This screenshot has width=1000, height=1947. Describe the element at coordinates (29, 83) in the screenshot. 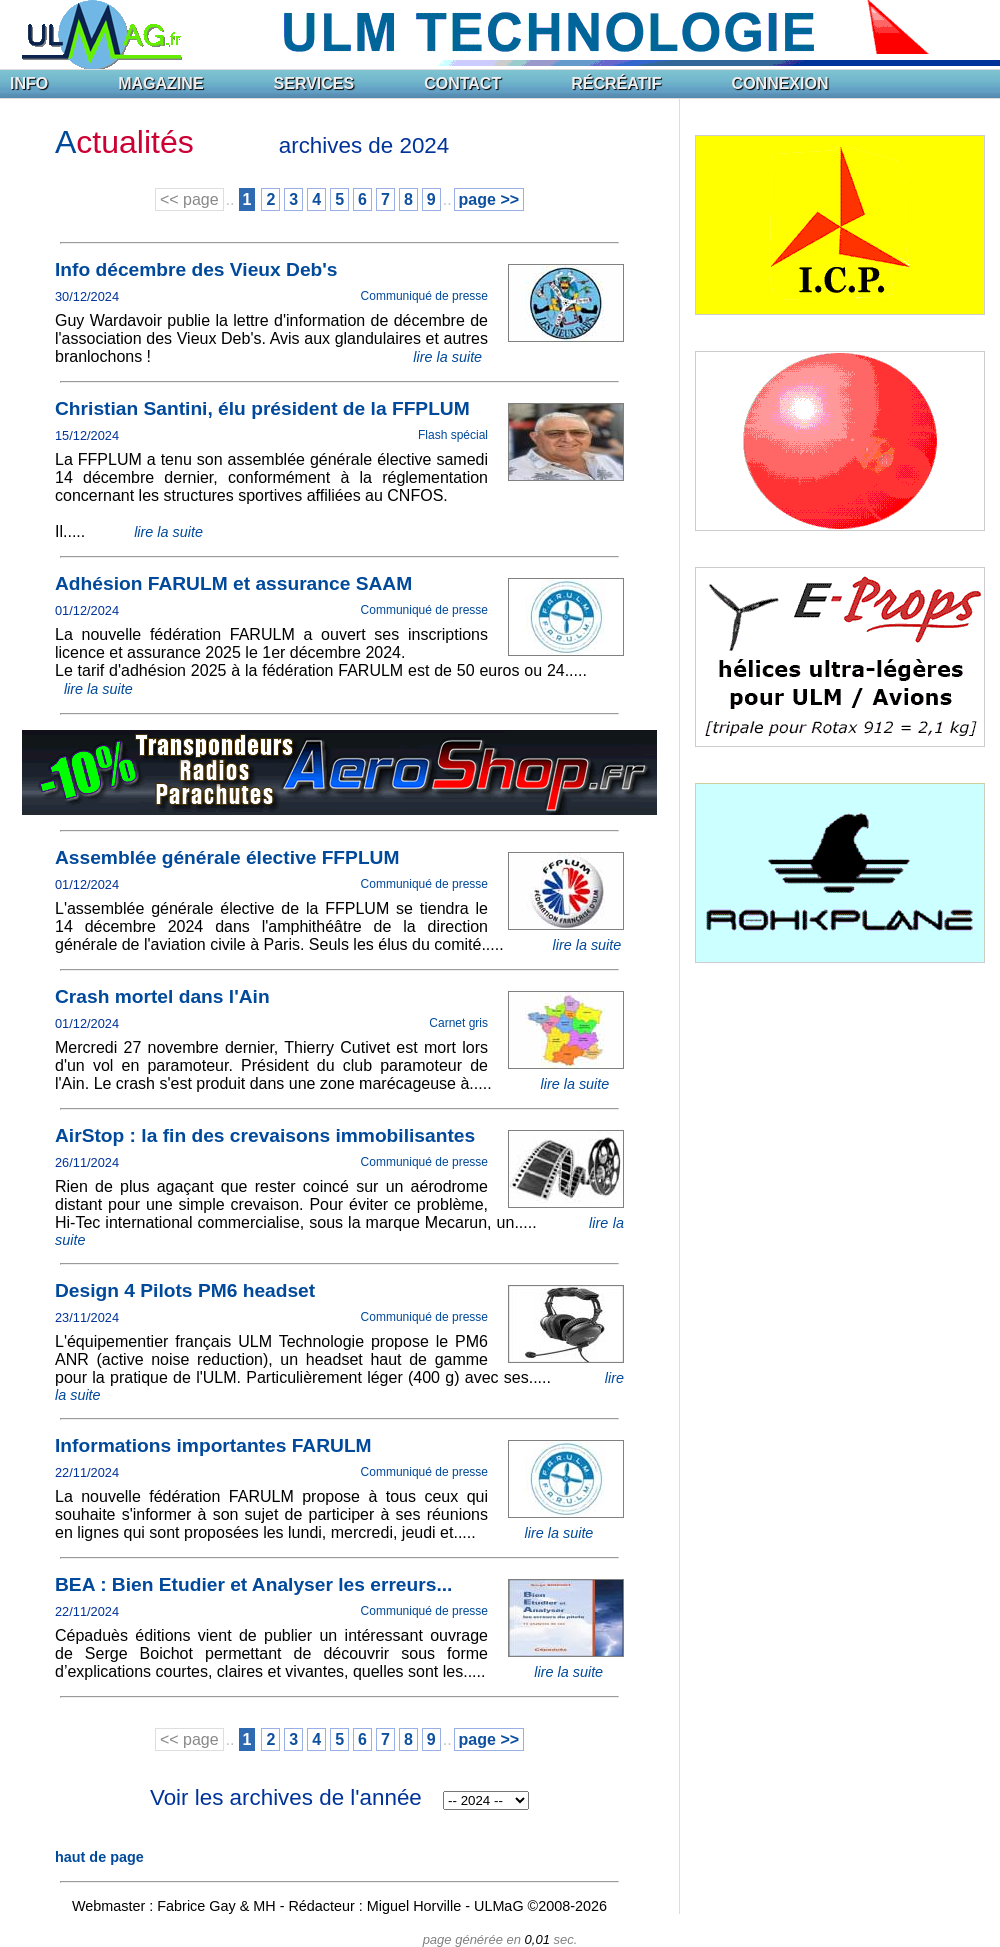

I see `INFO` at that location.